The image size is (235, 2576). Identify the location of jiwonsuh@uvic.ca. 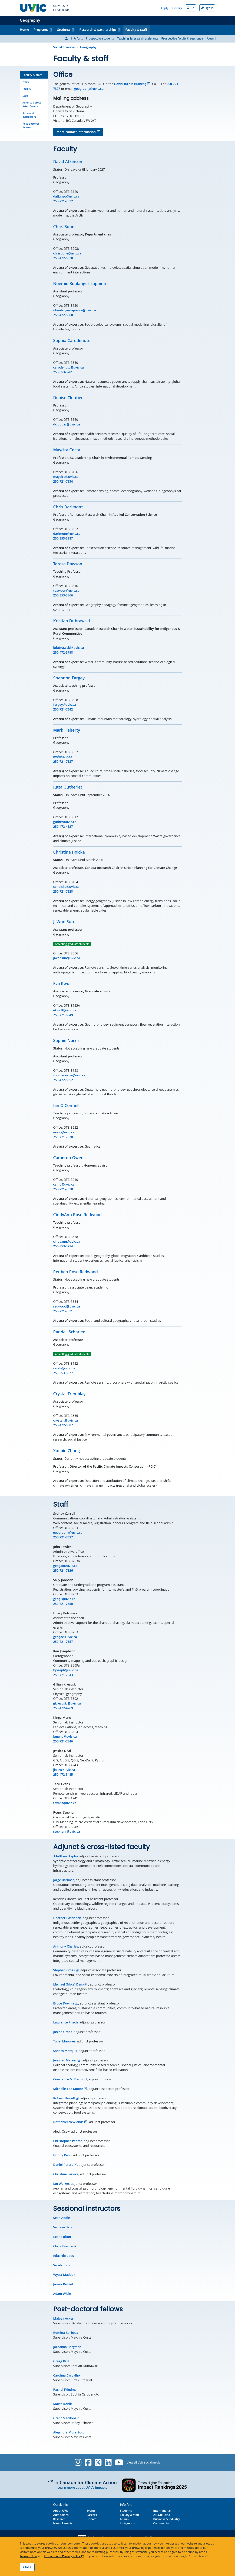
(66, 958).